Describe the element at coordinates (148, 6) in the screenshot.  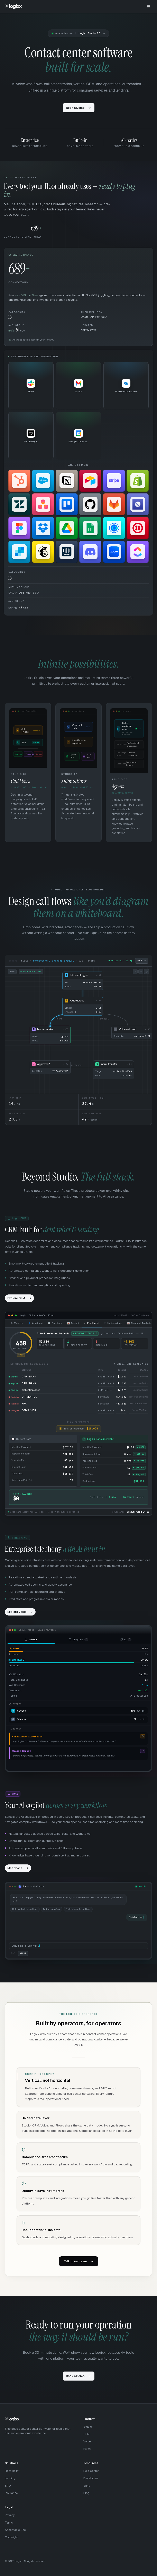
I see `[Toggle menu]` at that location.